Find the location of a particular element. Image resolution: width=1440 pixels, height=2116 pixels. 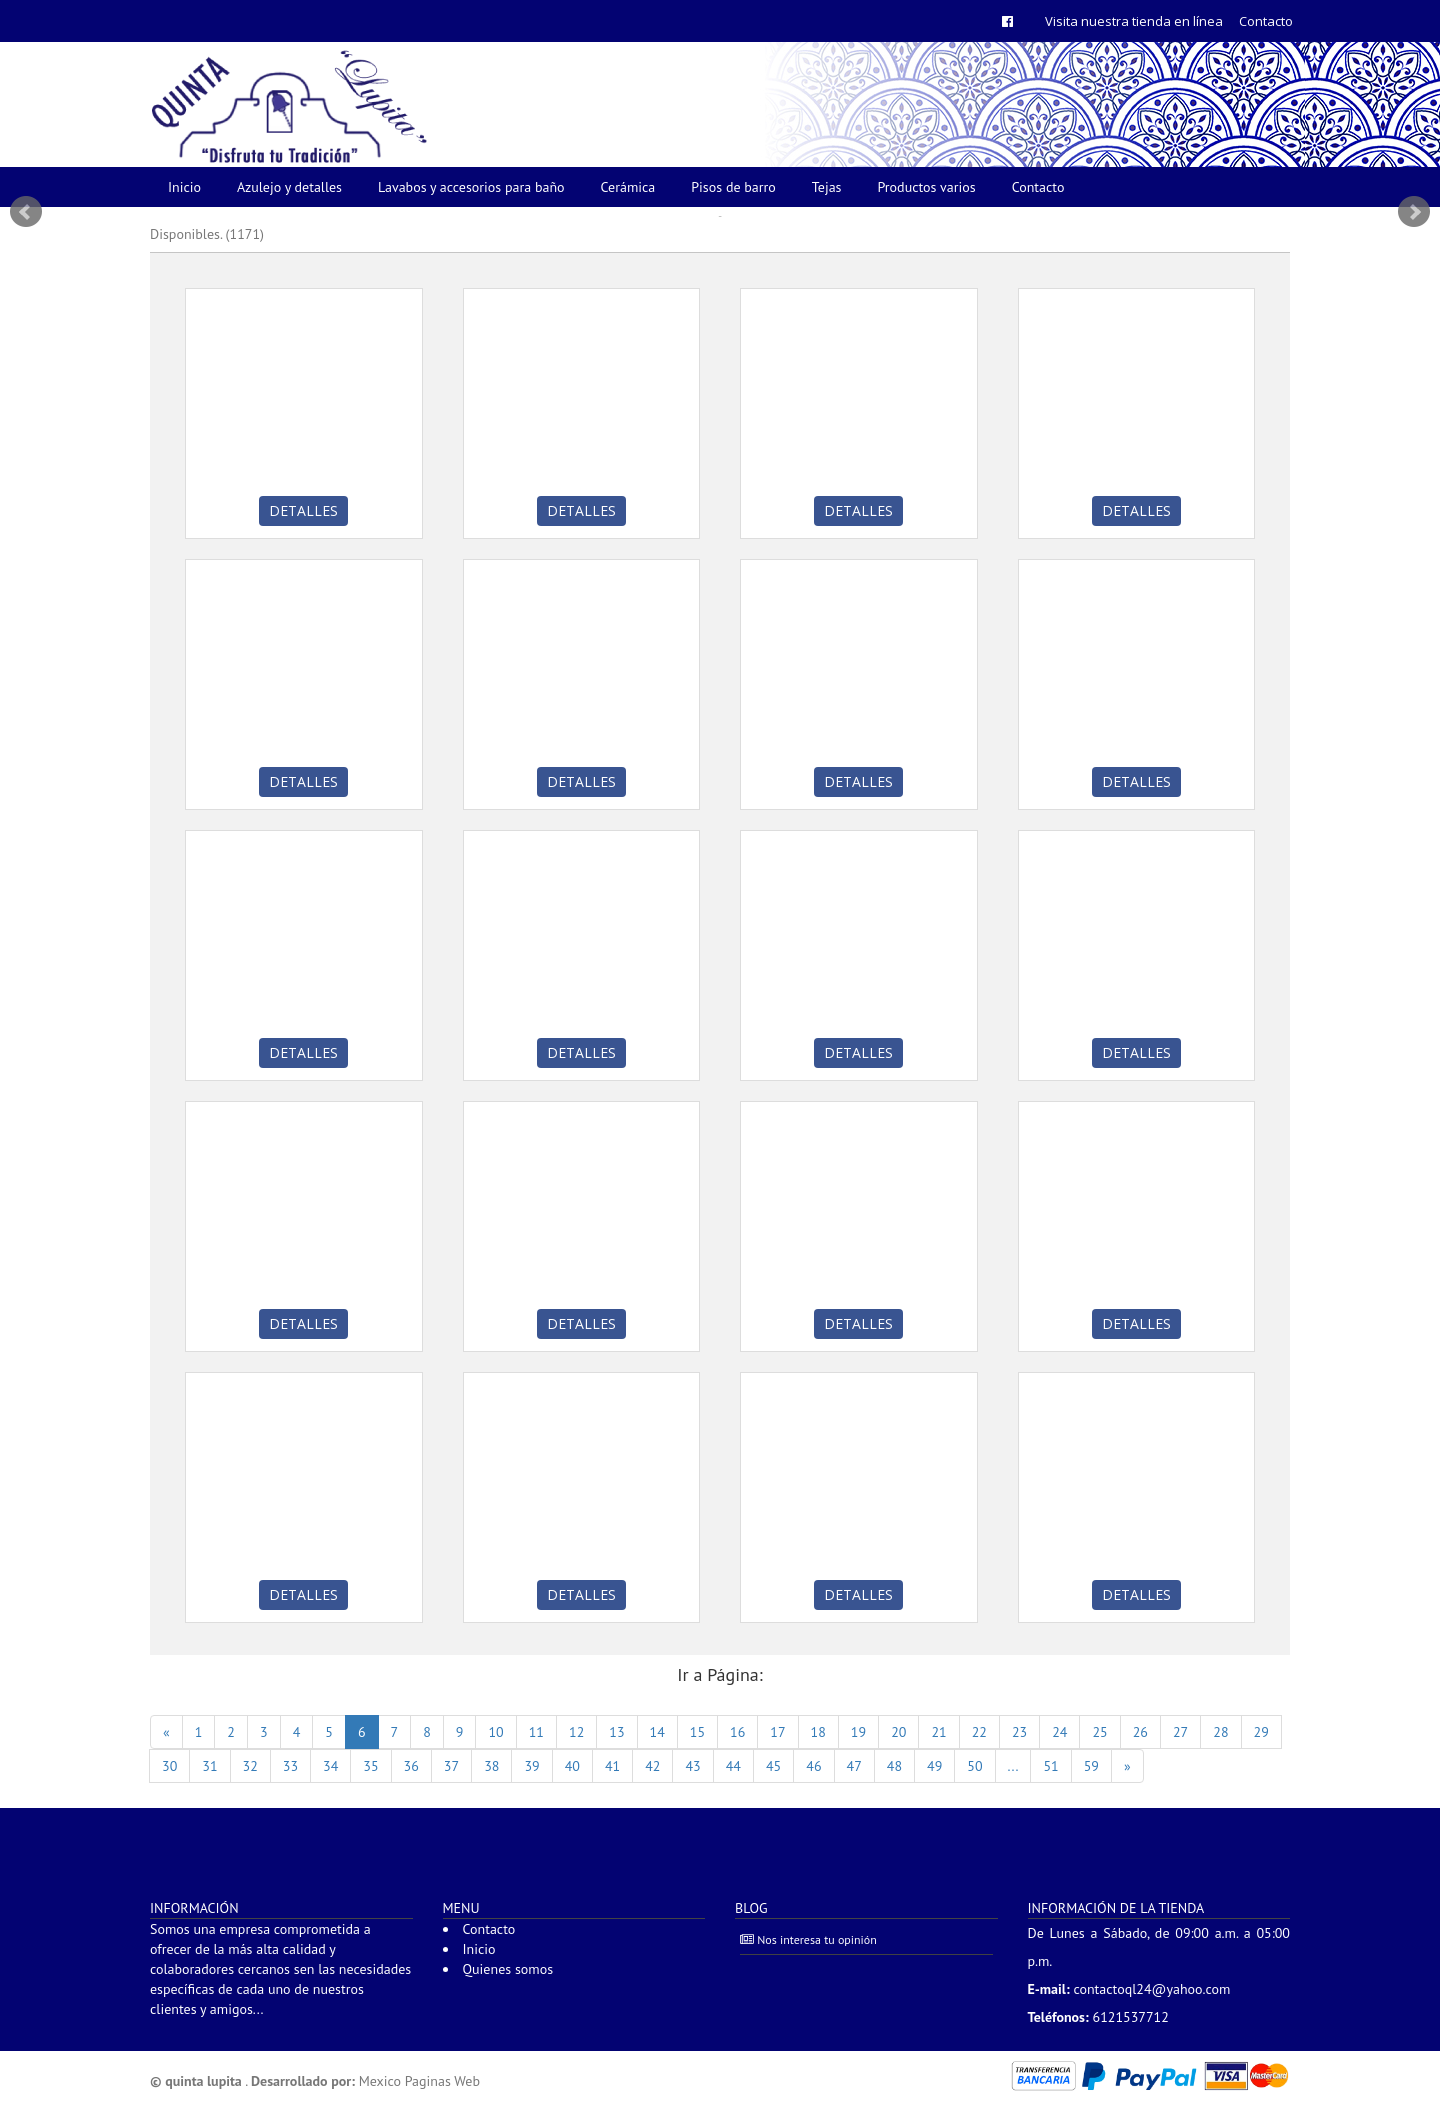

Inicio is located at coordinates (184, 187).